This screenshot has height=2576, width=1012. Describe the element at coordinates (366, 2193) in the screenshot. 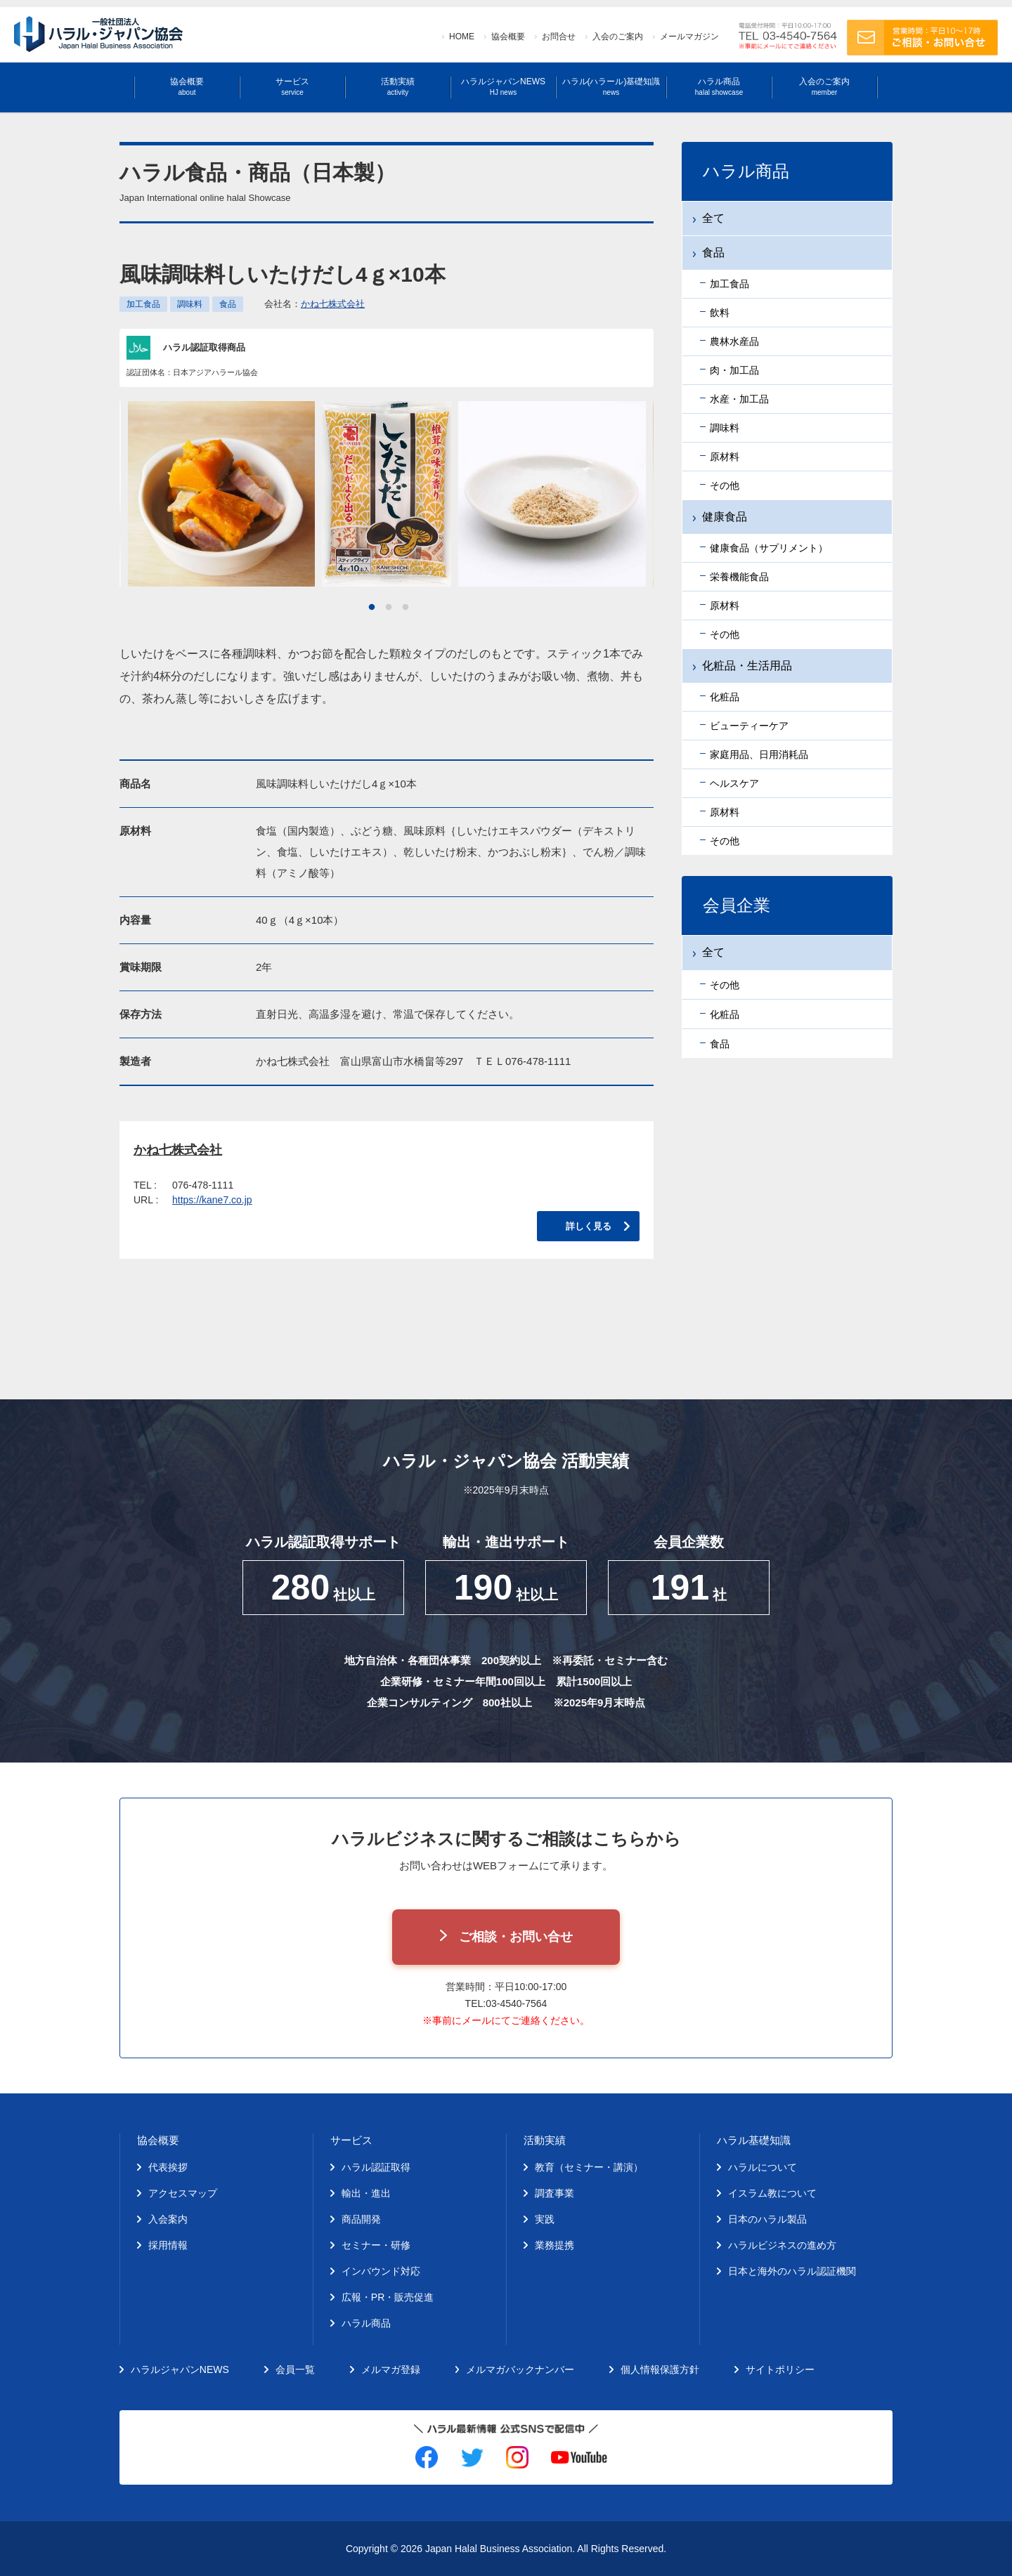

I see `輸出・進出` at that location.